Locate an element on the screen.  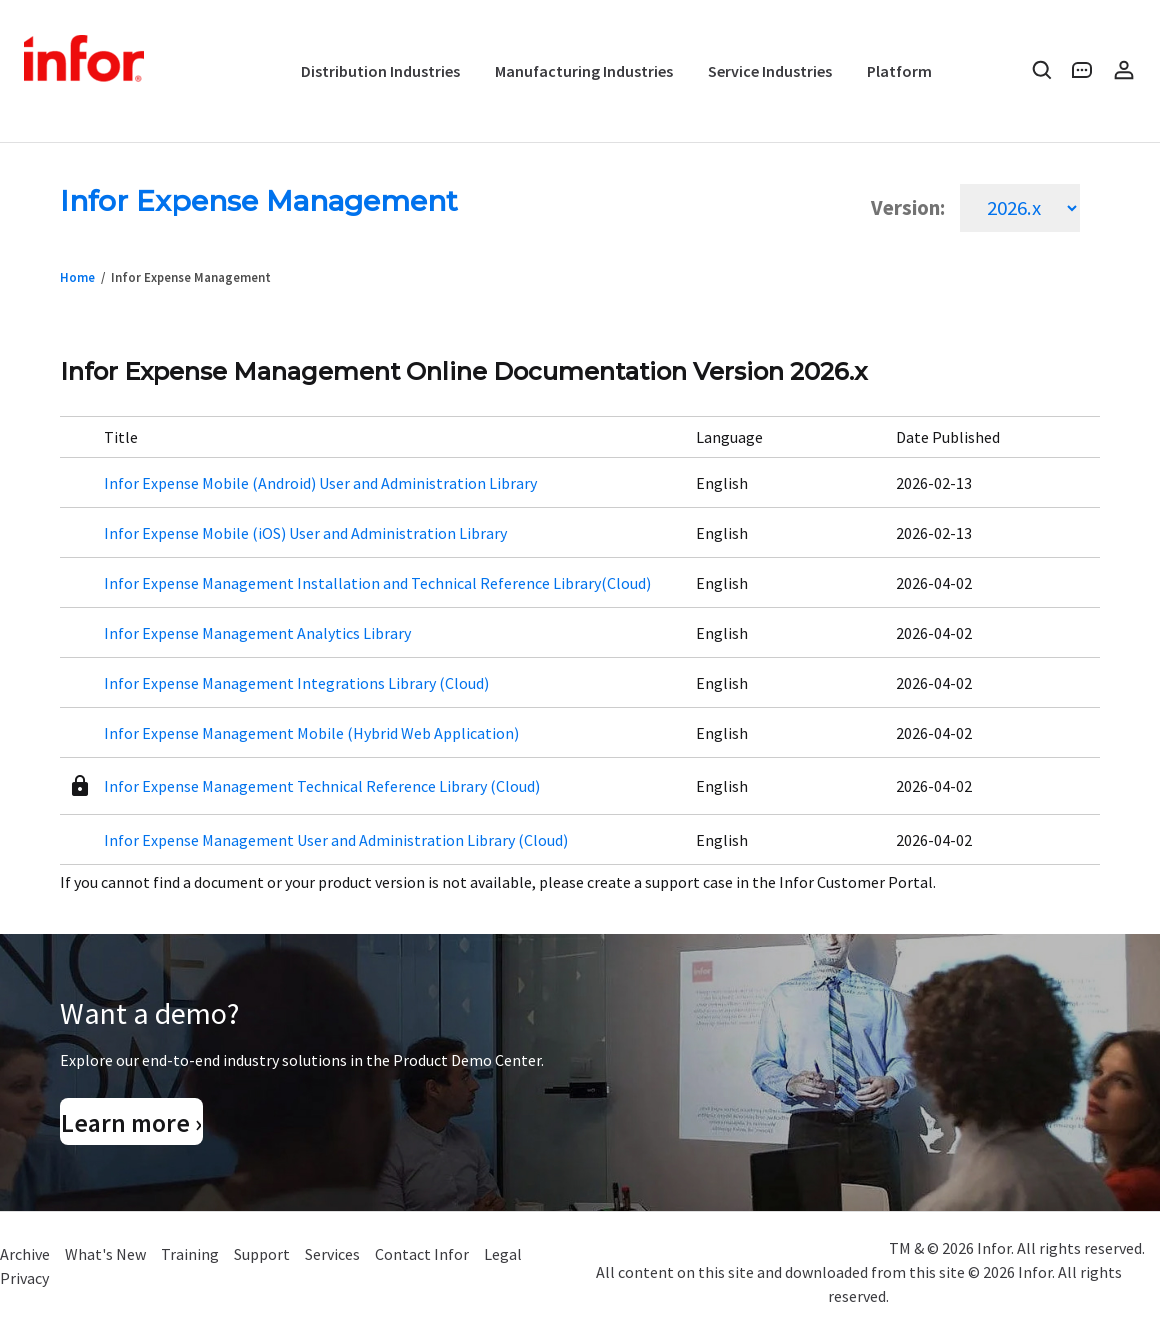
Home is located at coordinates (77, 277).